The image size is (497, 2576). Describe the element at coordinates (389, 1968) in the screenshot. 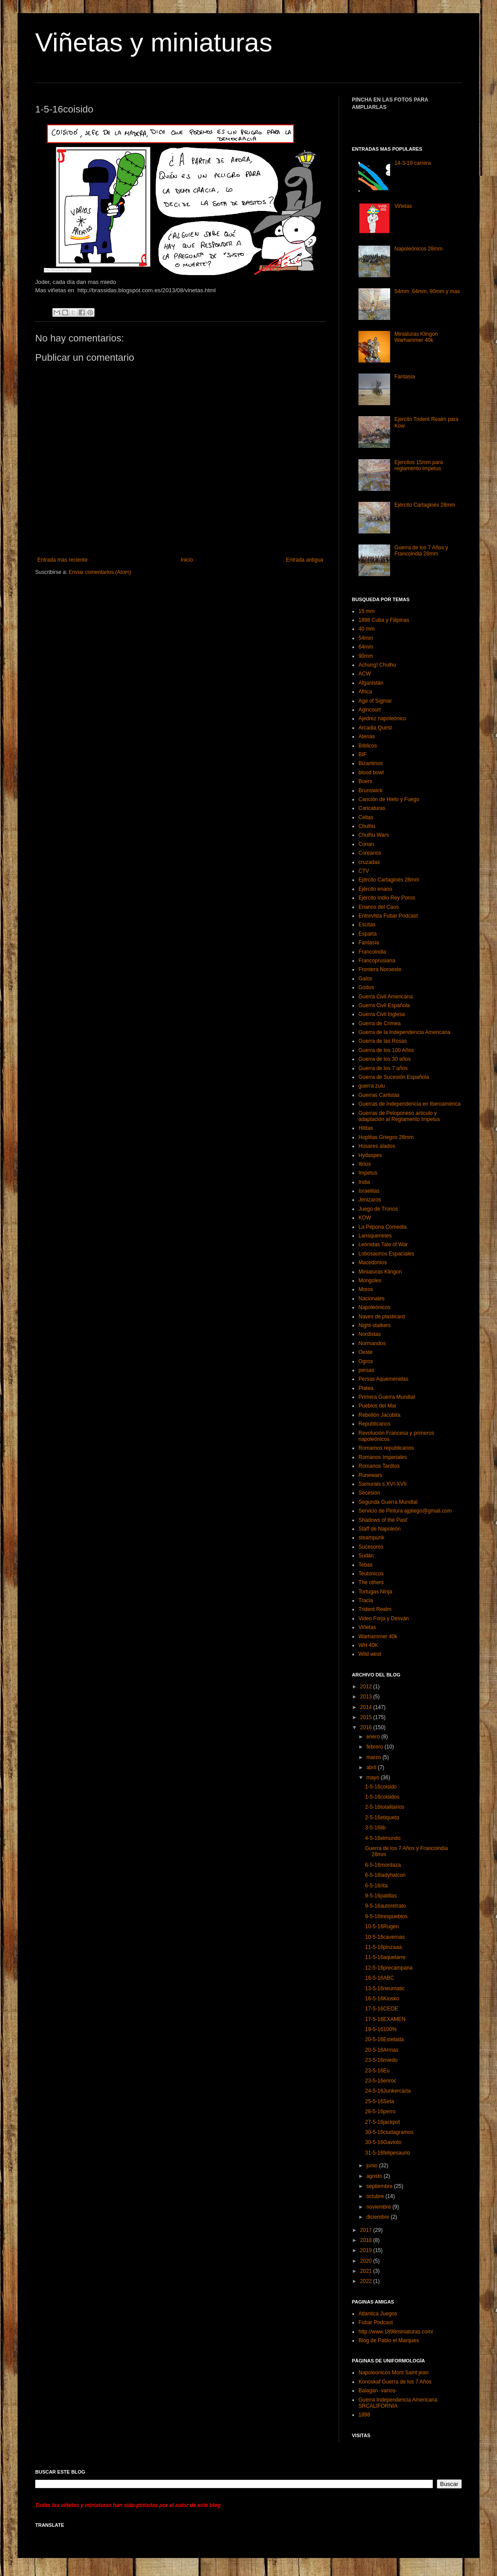

I see `12-5-16precampana` at that location.